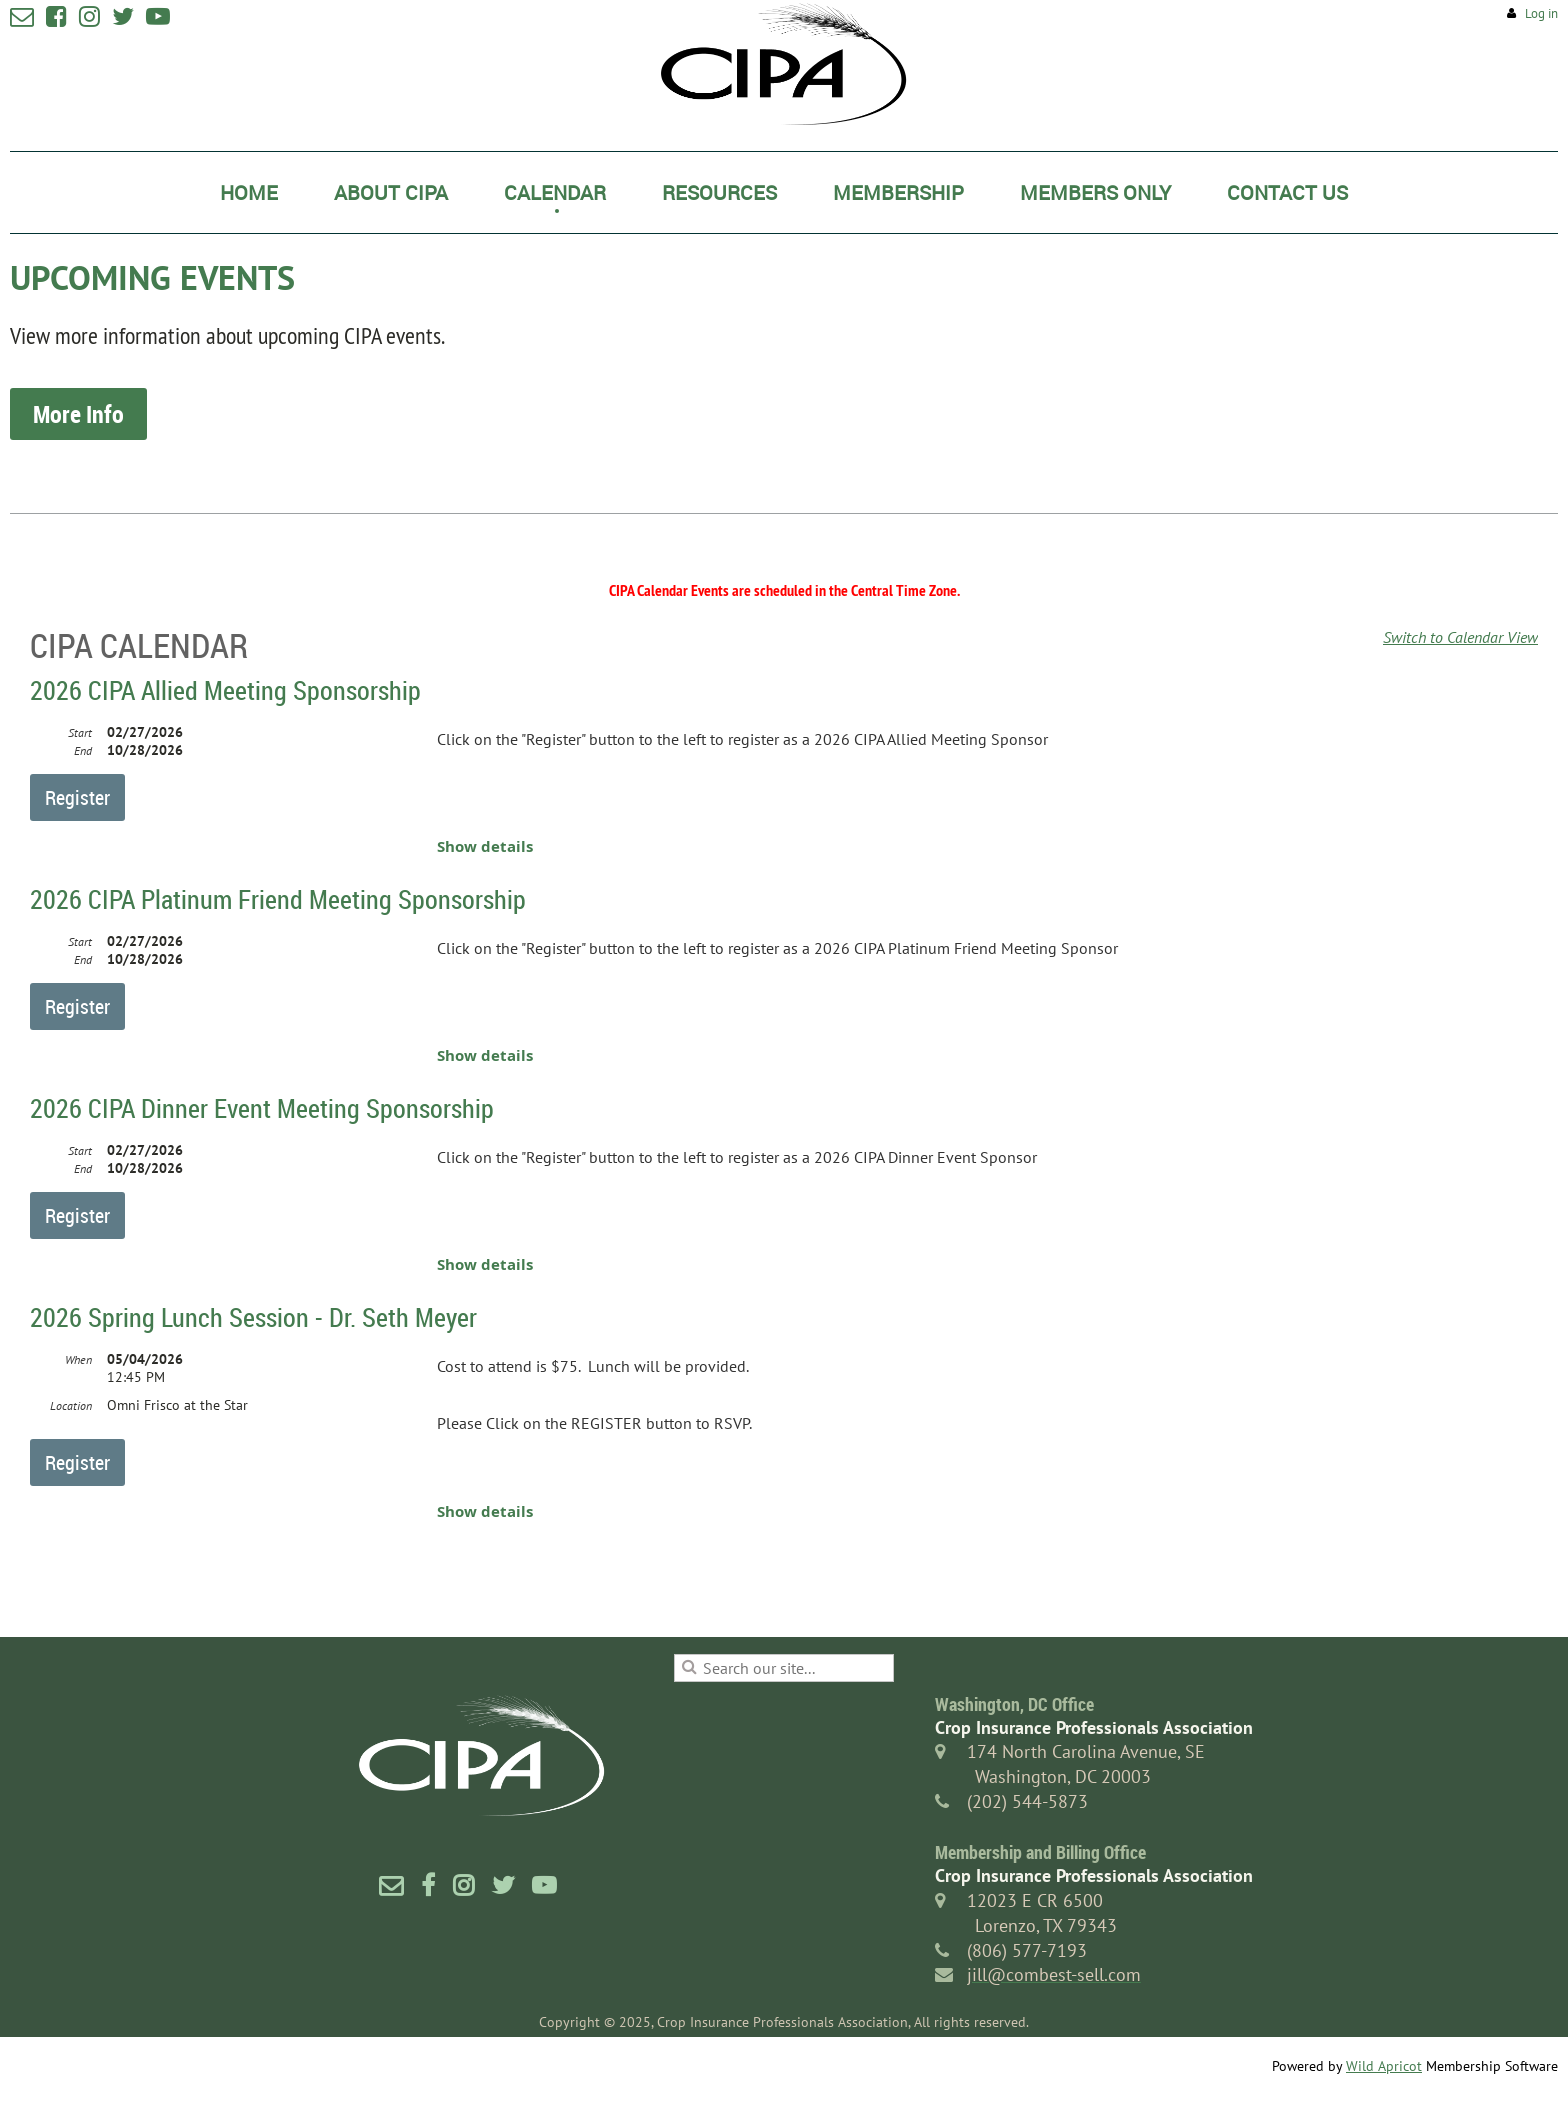  Describe the element at coordinates (83, 750) in the screenshot. I see `End` at that location.